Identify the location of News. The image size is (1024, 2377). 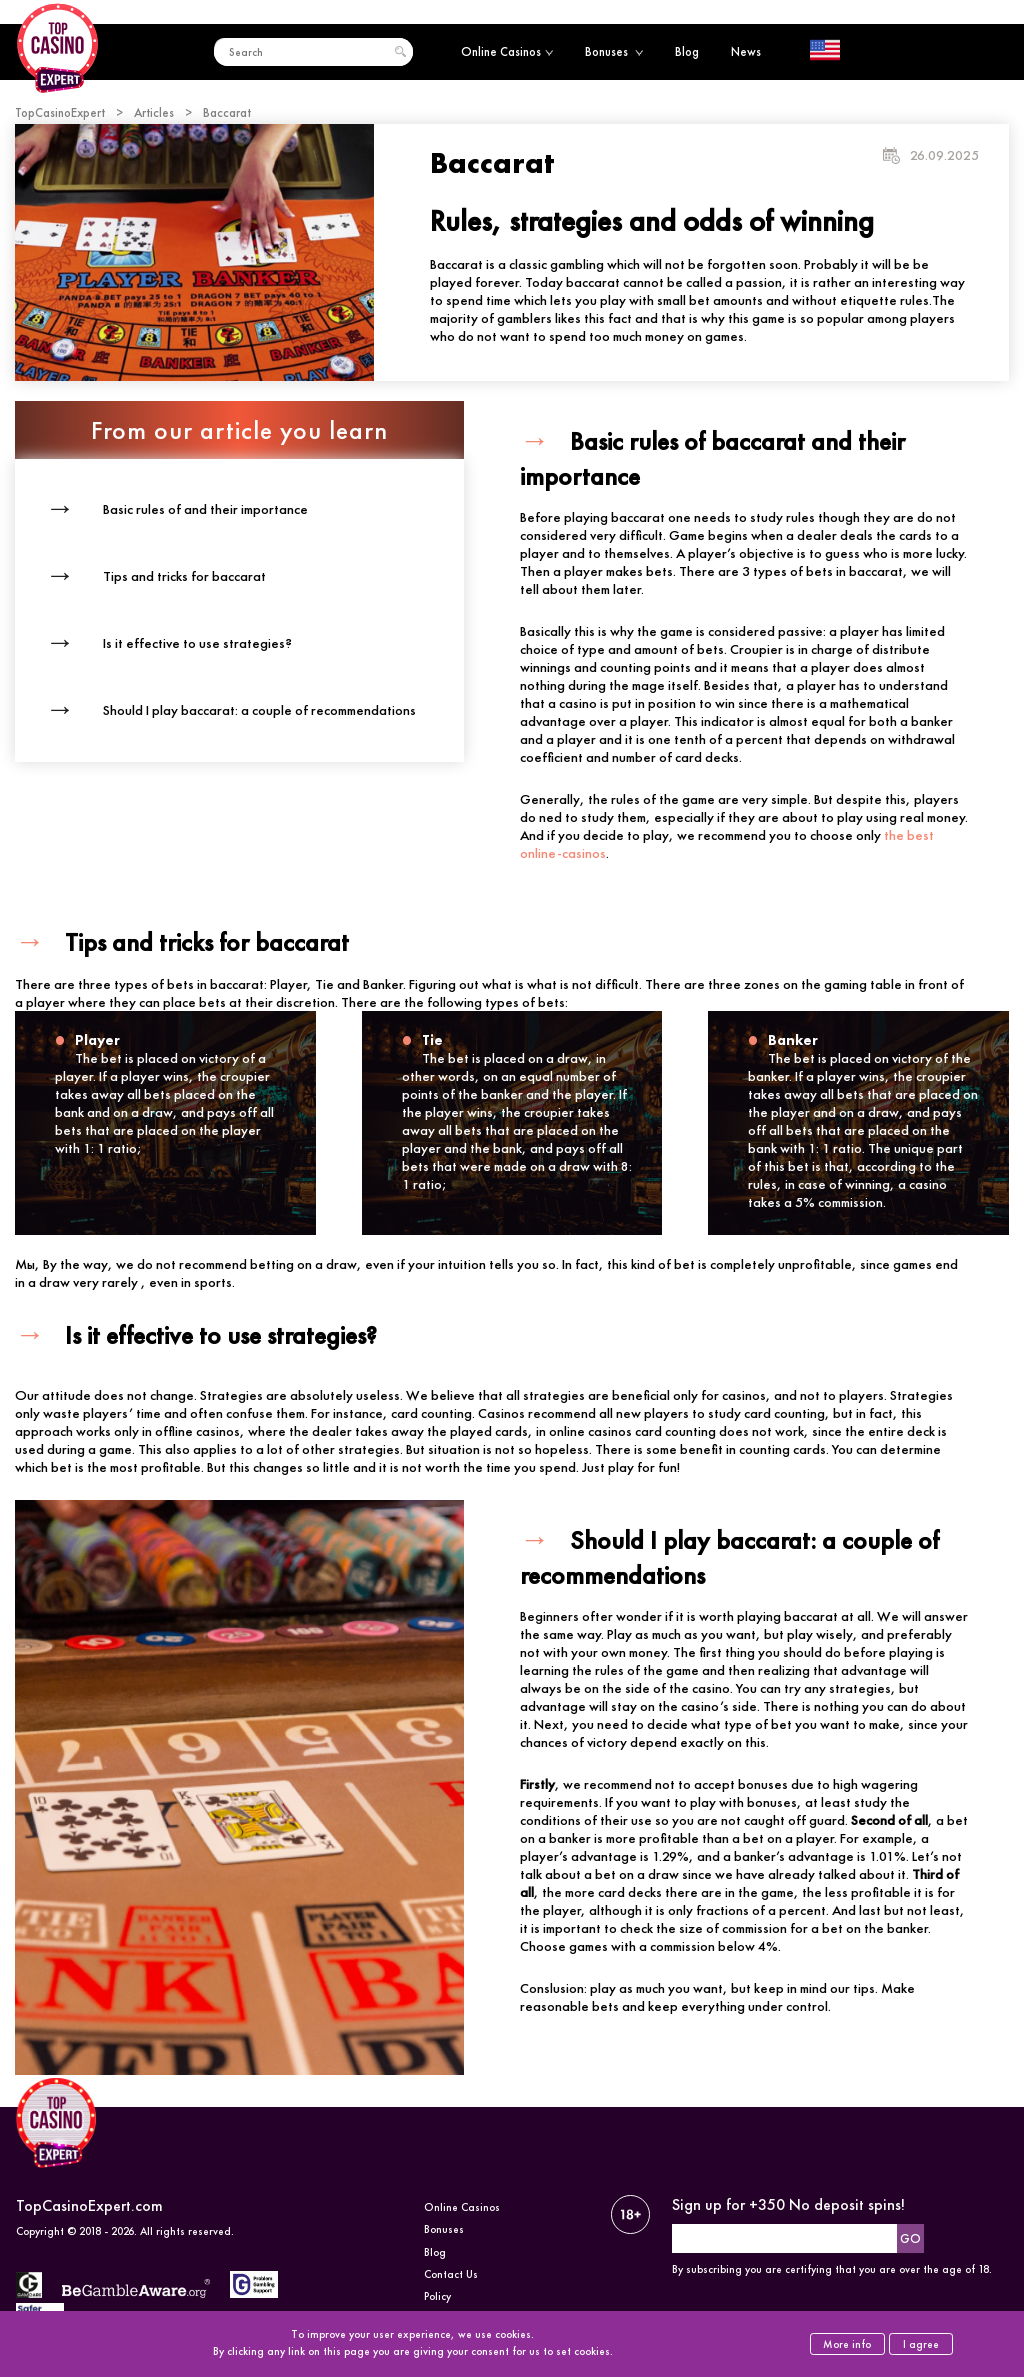
(746, 51).